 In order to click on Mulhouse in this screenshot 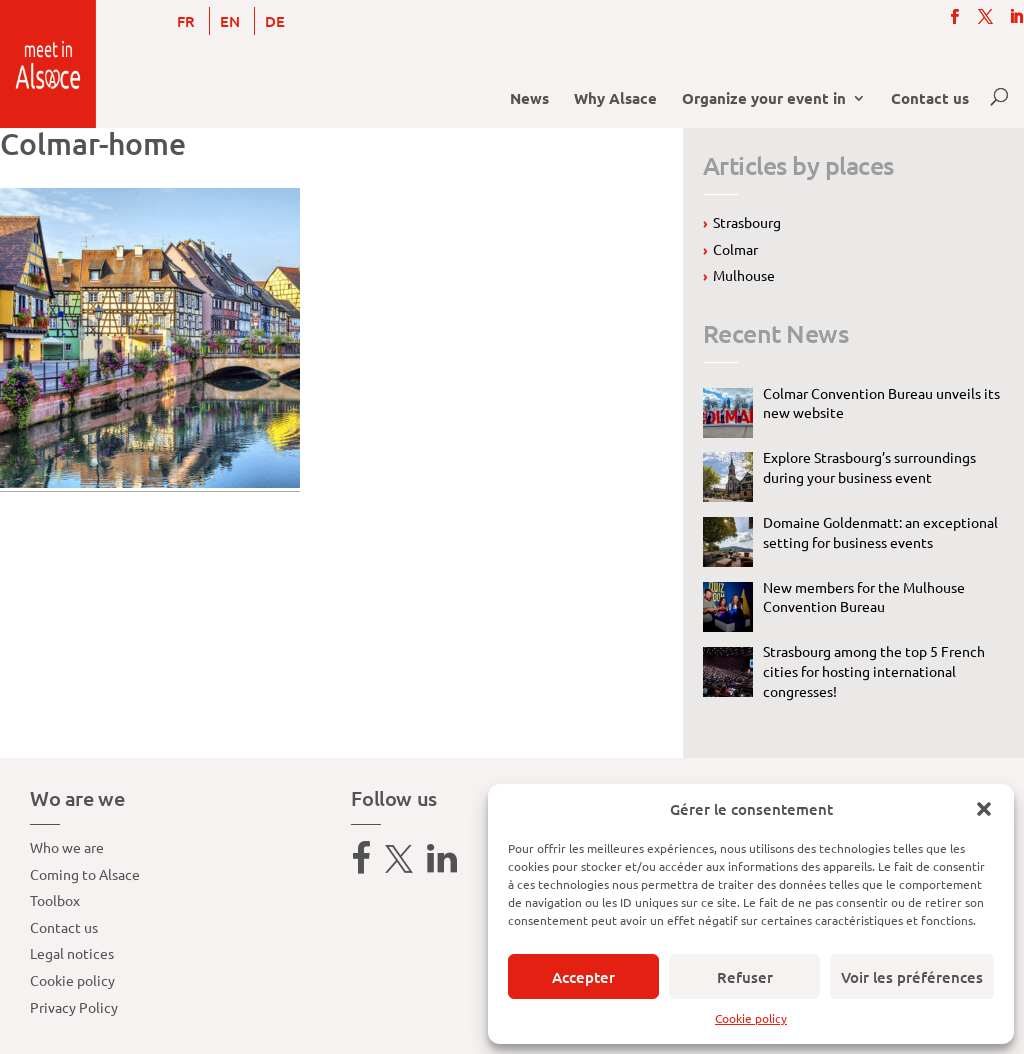, I will do `click(744, 275)`.